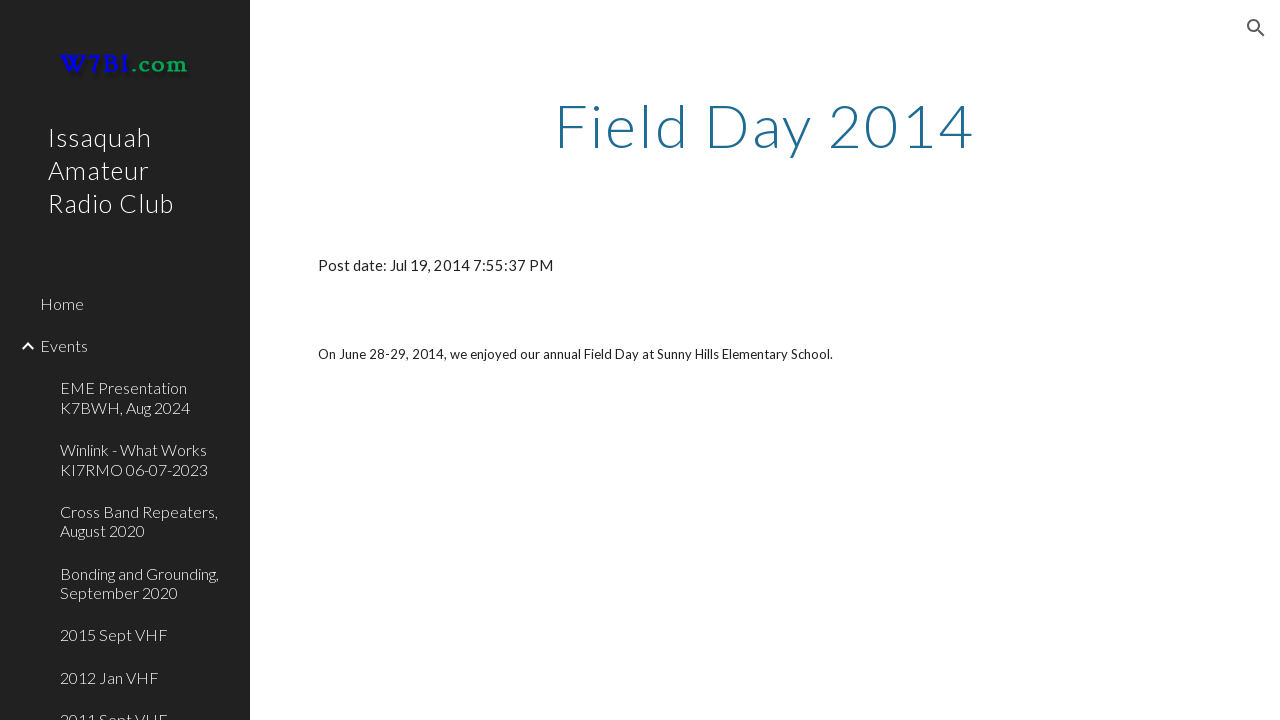 The height and width of the screenshot is (720, 1280). What do you see at coordinates (64, 345) in the screenshot?
I see `Events [link]` at bounding box center [64, 345].